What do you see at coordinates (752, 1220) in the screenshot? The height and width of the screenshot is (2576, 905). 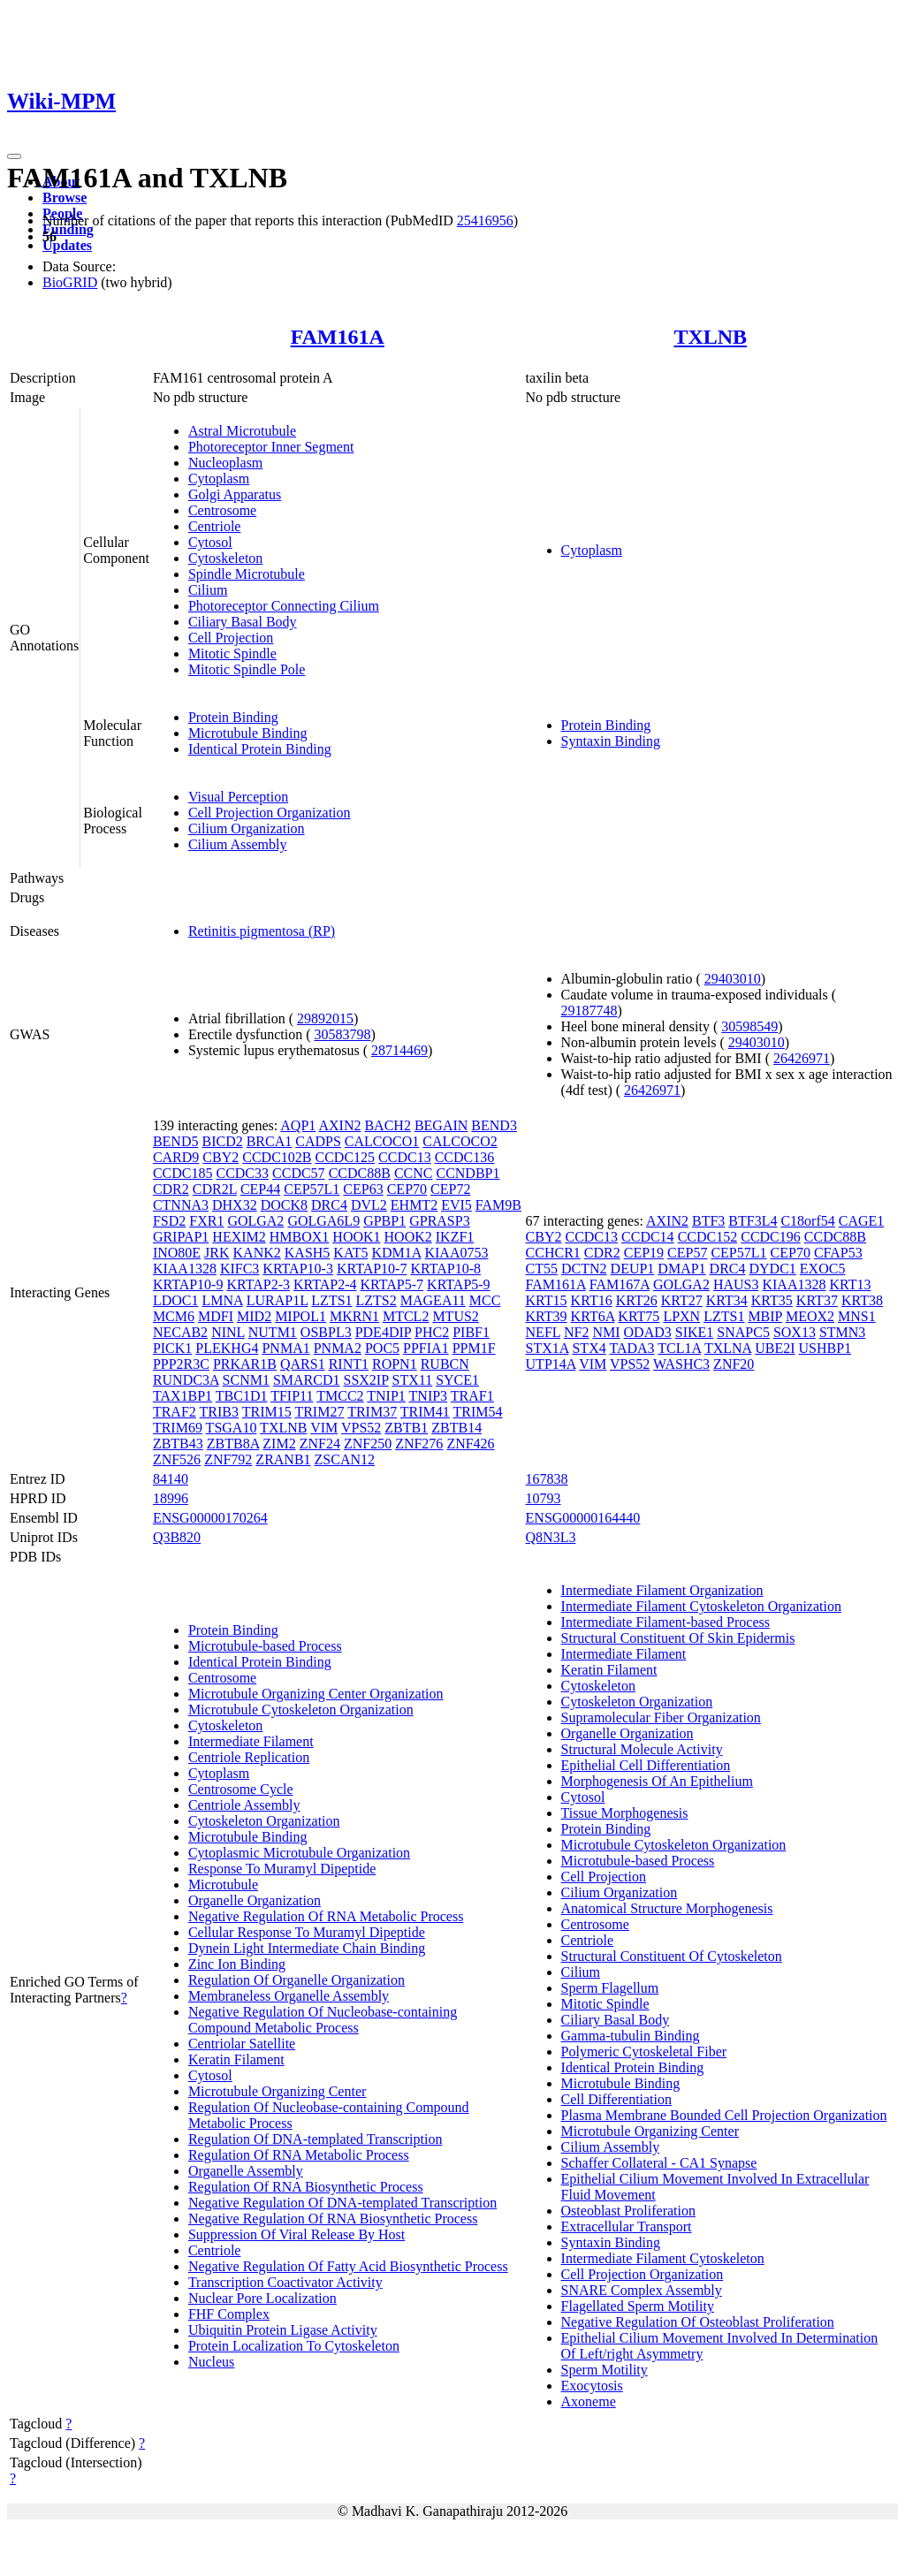 I see `BTF3L4` at bounding box center [752, 1220].